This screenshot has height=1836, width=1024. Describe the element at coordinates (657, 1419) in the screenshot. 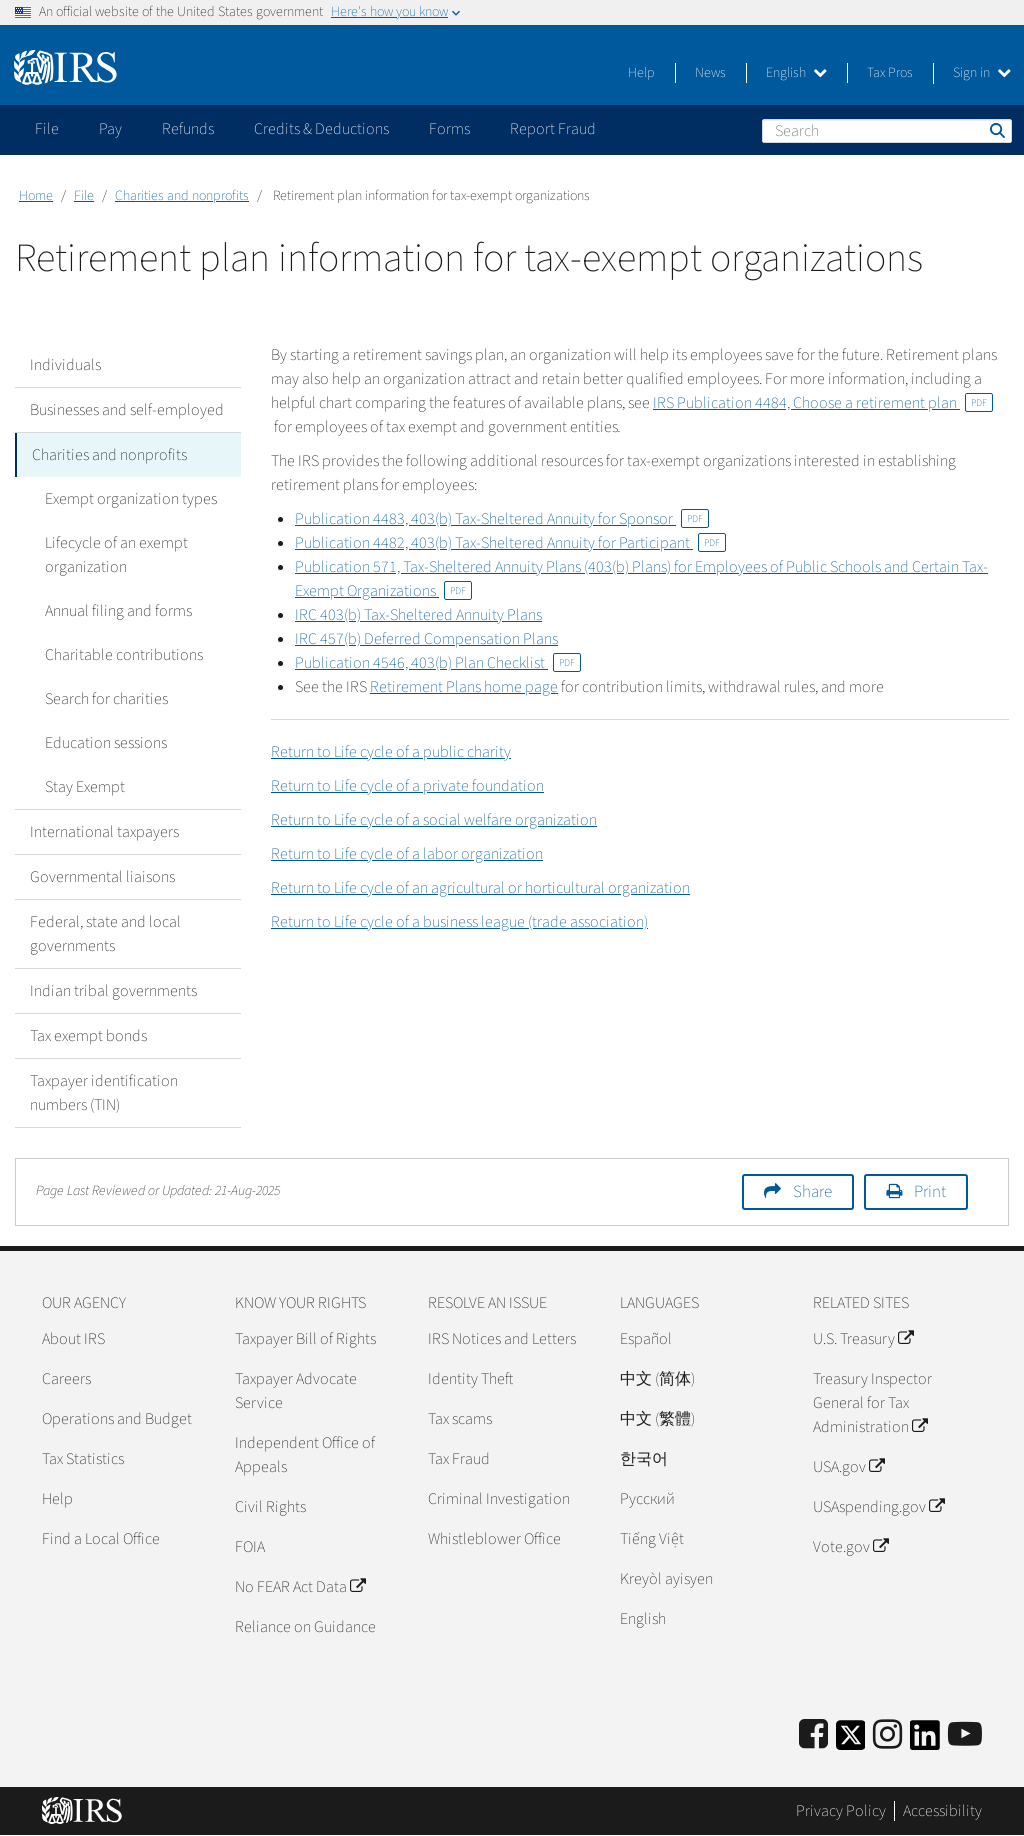

I see `中文 (繁體)` at that location.